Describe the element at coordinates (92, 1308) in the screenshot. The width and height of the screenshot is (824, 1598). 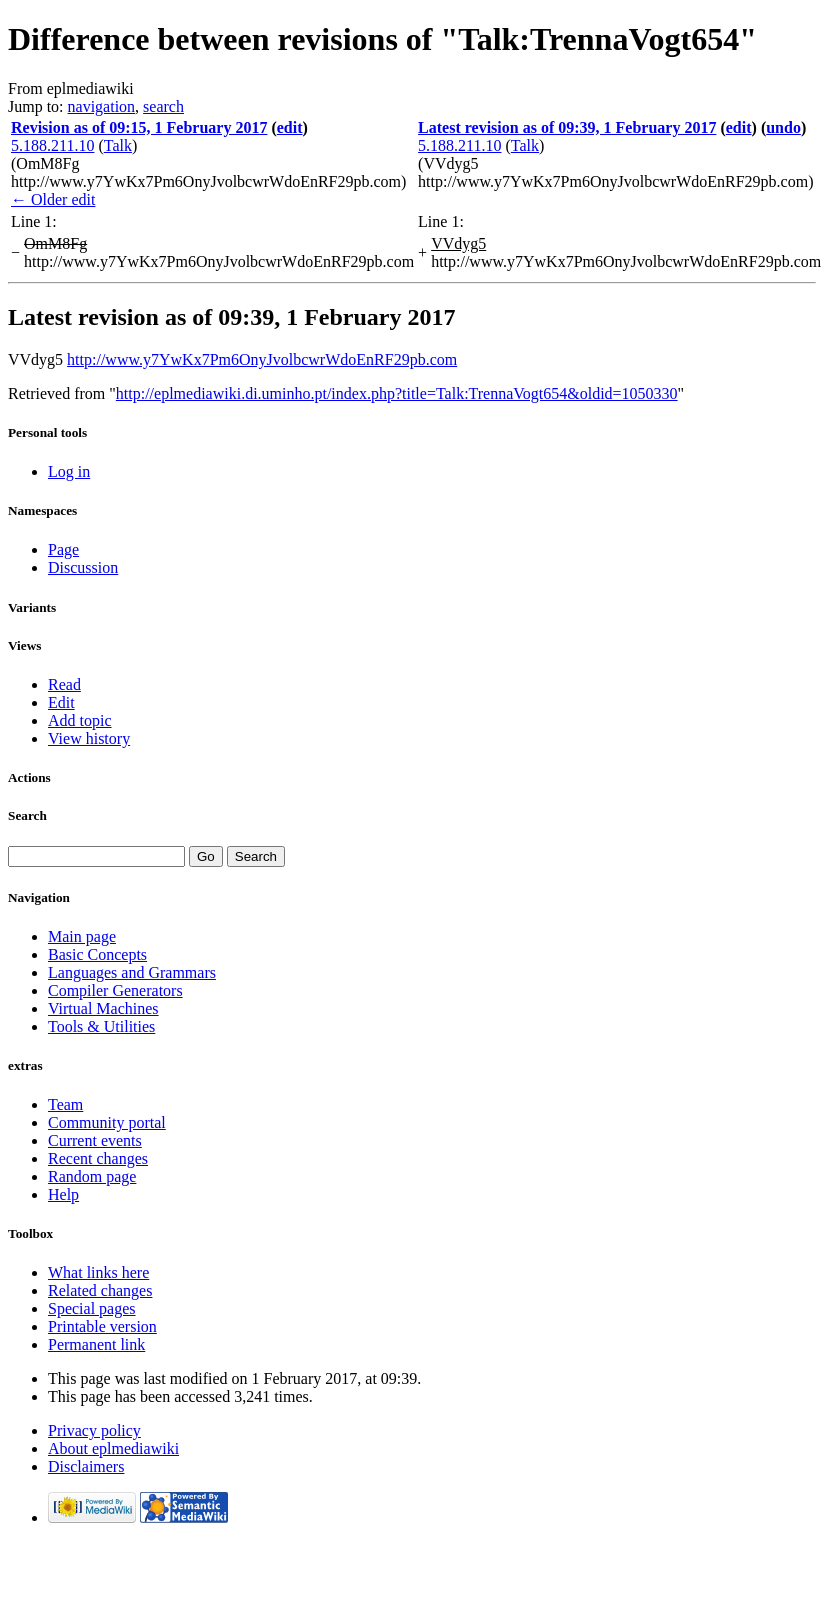
I see `Special pages` at that location.